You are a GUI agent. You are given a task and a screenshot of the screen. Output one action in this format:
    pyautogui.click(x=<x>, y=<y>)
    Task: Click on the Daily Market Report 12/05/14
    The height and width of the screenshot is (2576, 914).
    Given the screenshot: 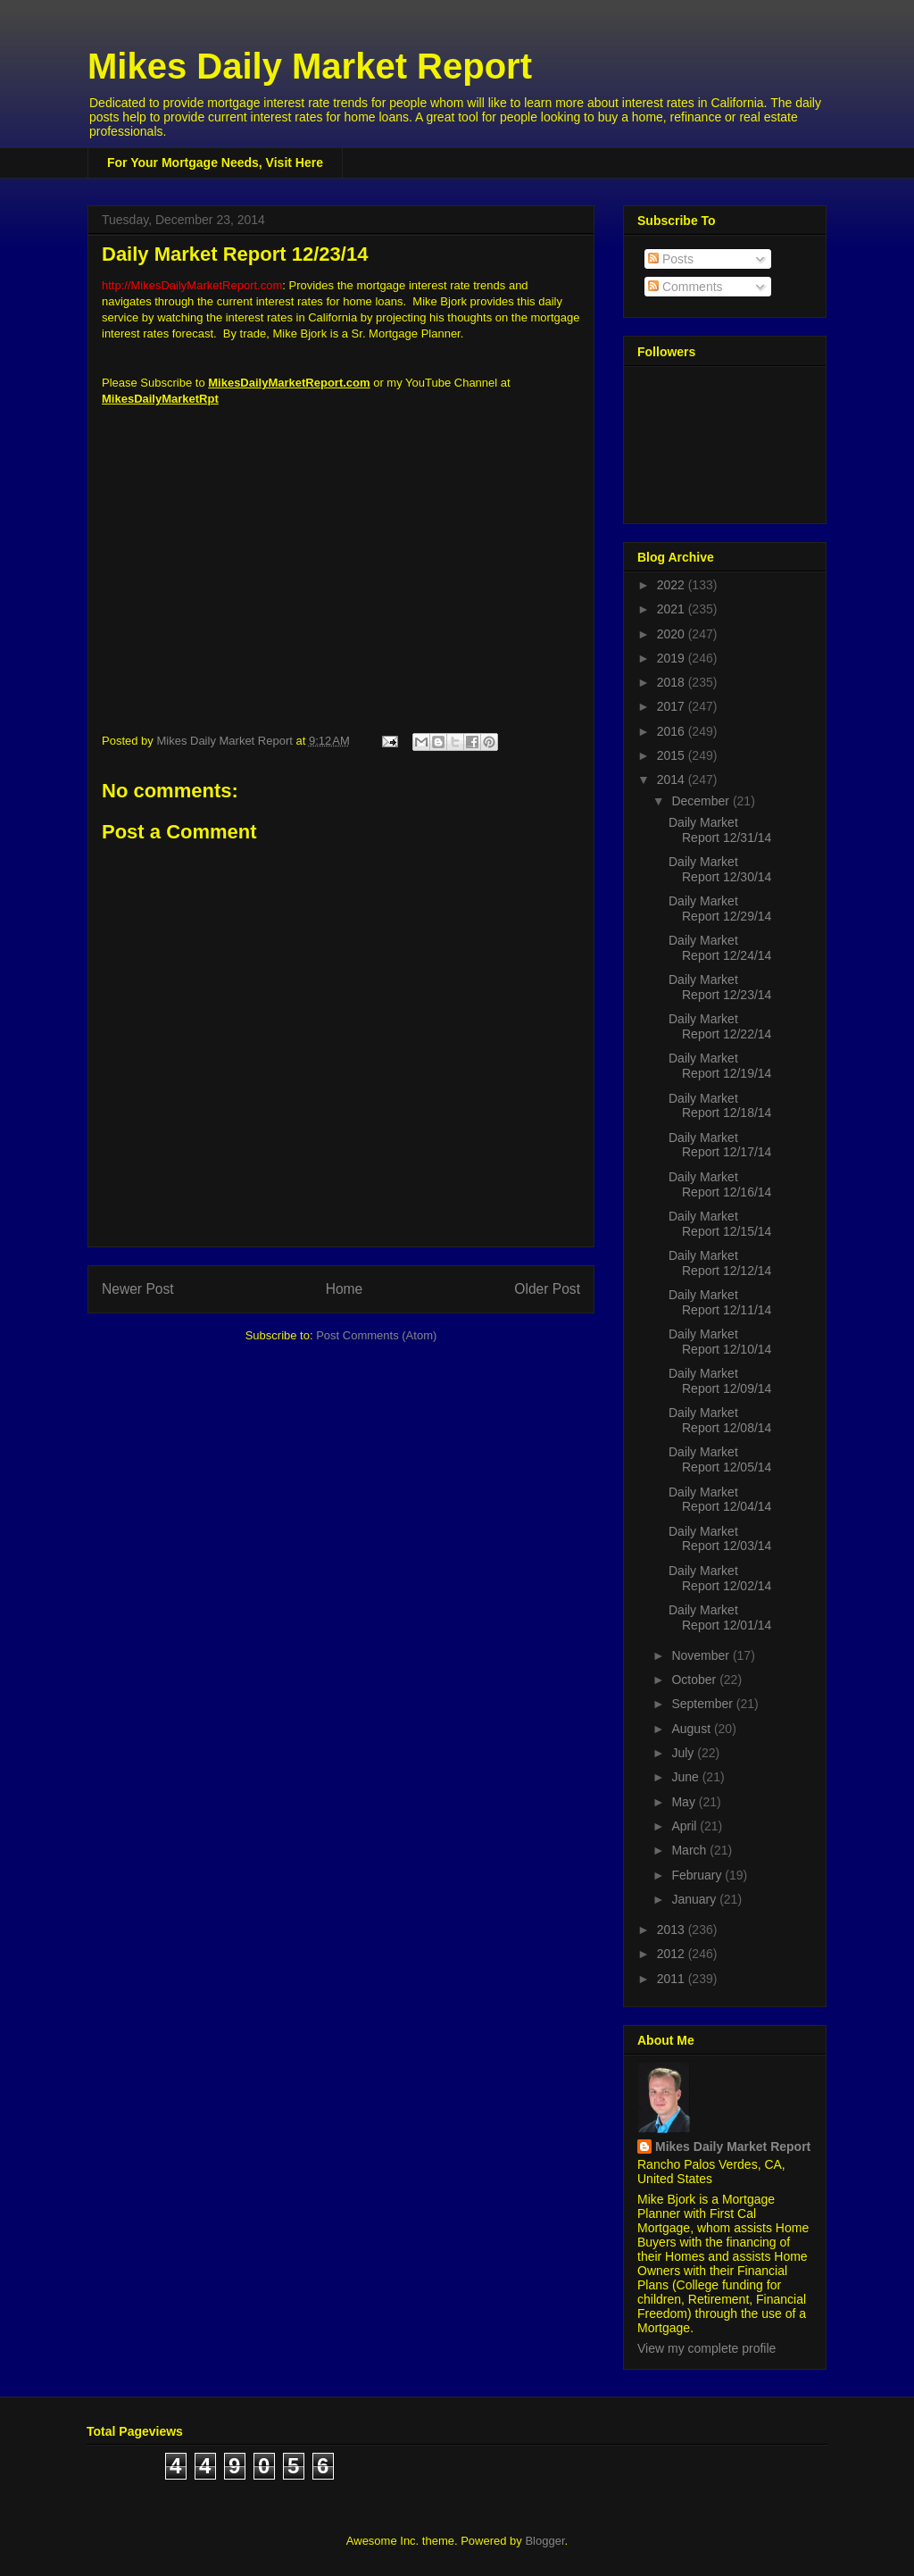 What is the action you would take?
    pyautogui.click(x=720, y=1459)
    